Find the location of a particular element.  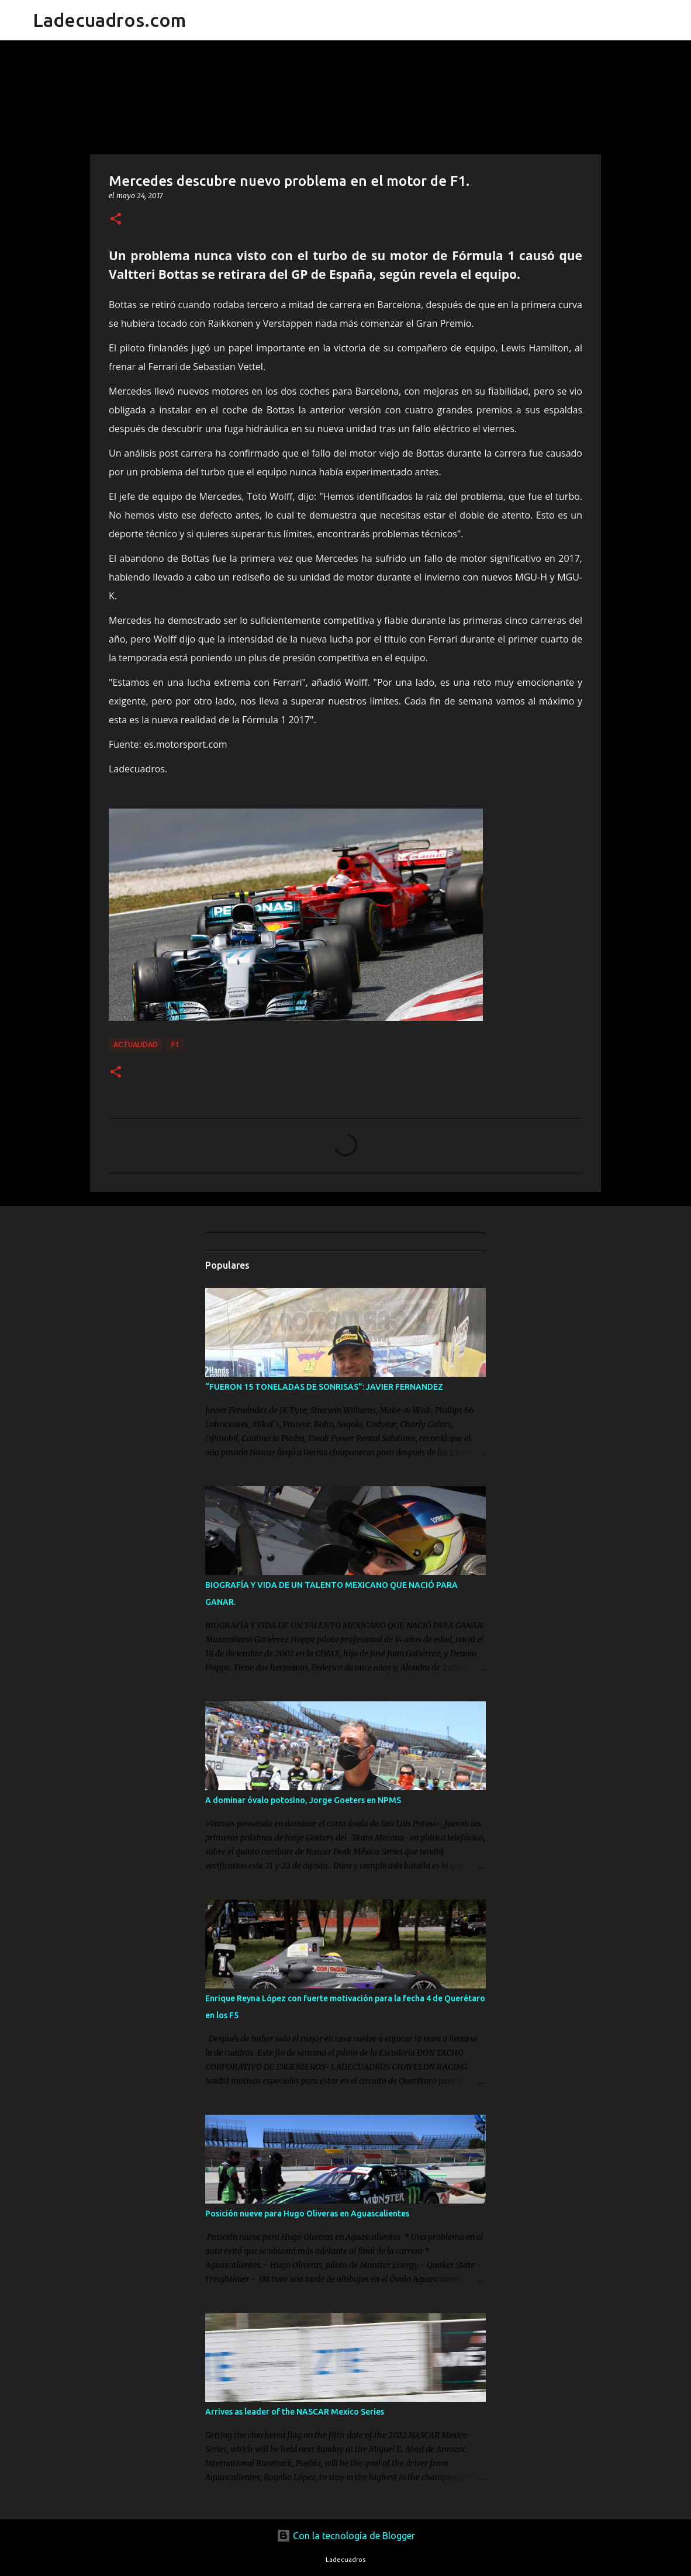

A dominar óvalo potosino, Jorge Goeters en NPMS is located at coordinates (303, 1800).